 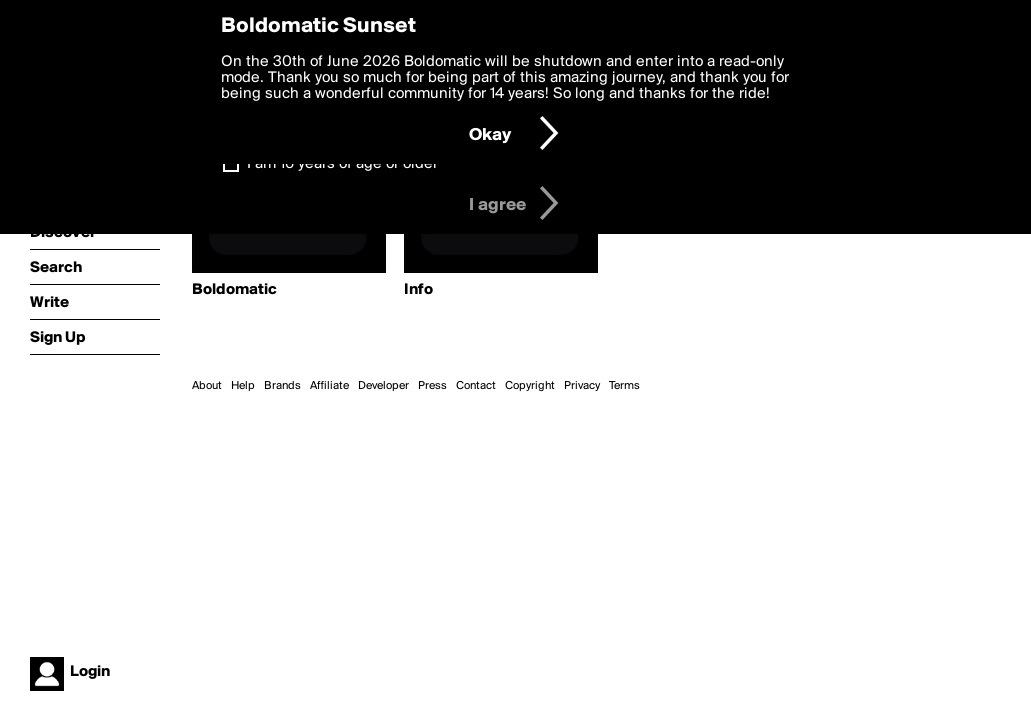 I want to click on Contact, so click(x=476, y=386).